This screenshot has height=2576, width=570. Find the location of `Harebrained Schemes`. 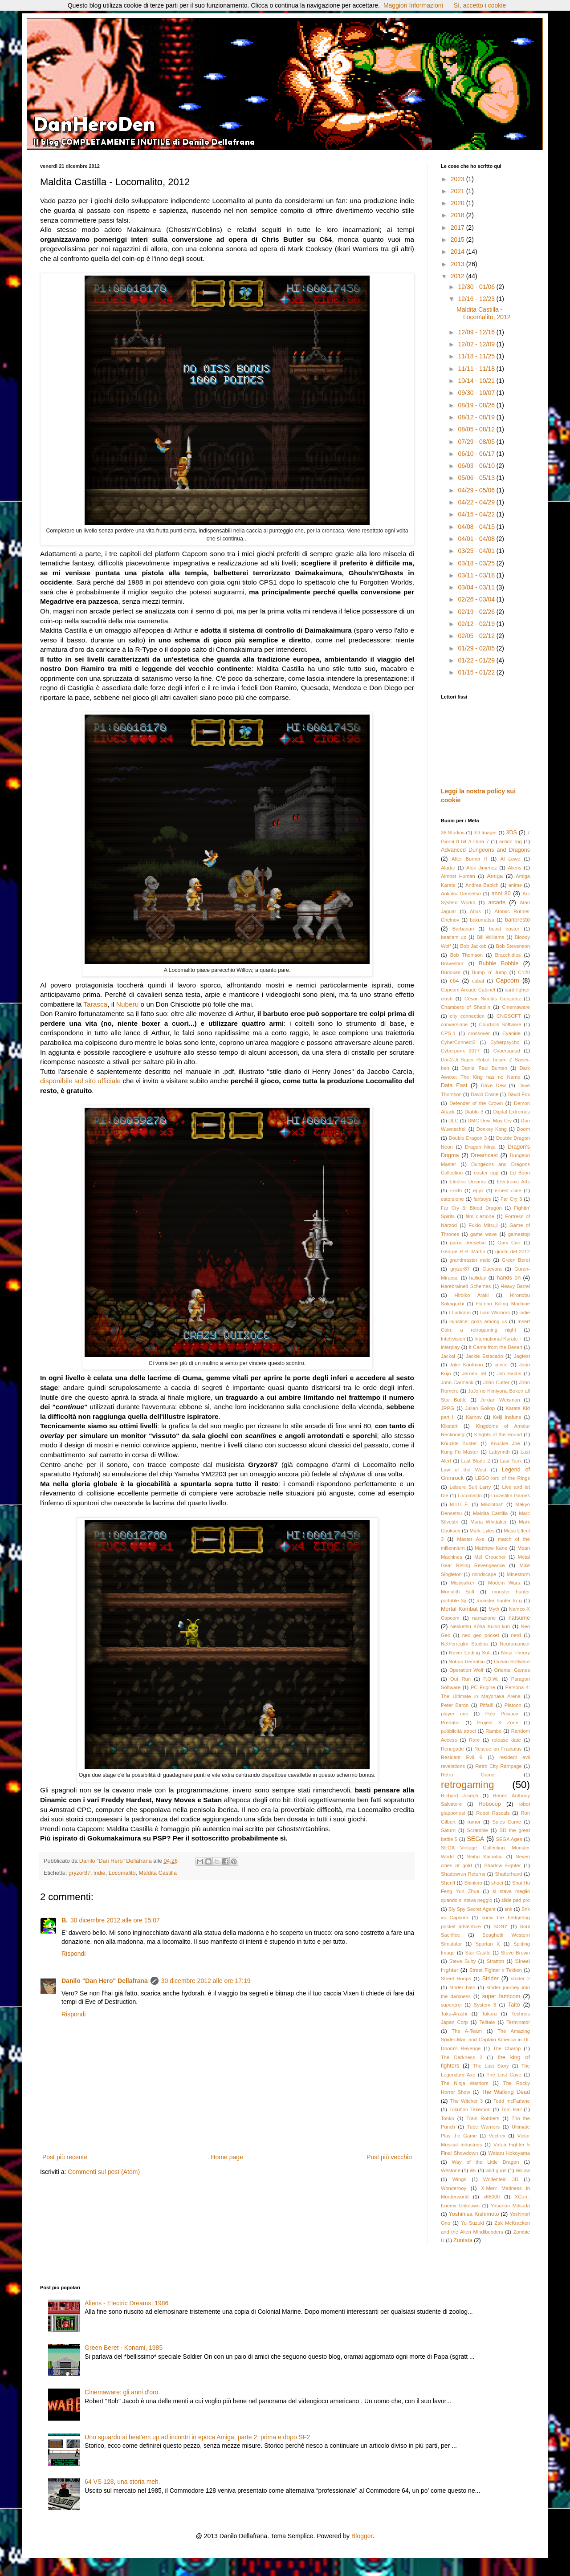

Harebrained Schemes is located at coordinates (466, 1286).